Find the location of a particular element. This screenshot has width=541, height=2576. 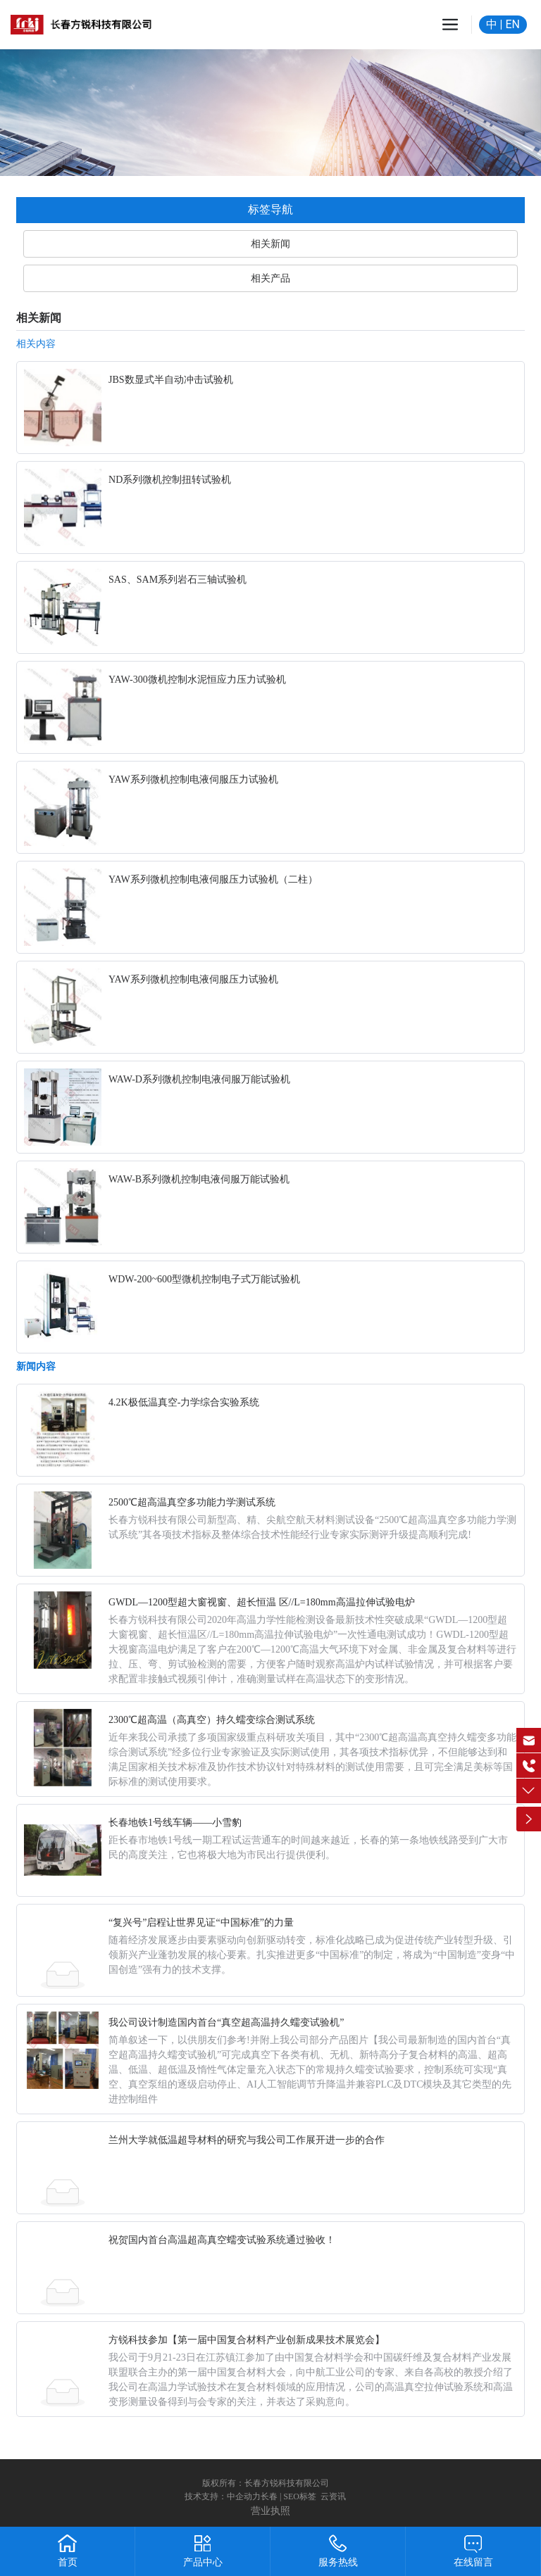

首页 is located at coordinates (67, 2562).